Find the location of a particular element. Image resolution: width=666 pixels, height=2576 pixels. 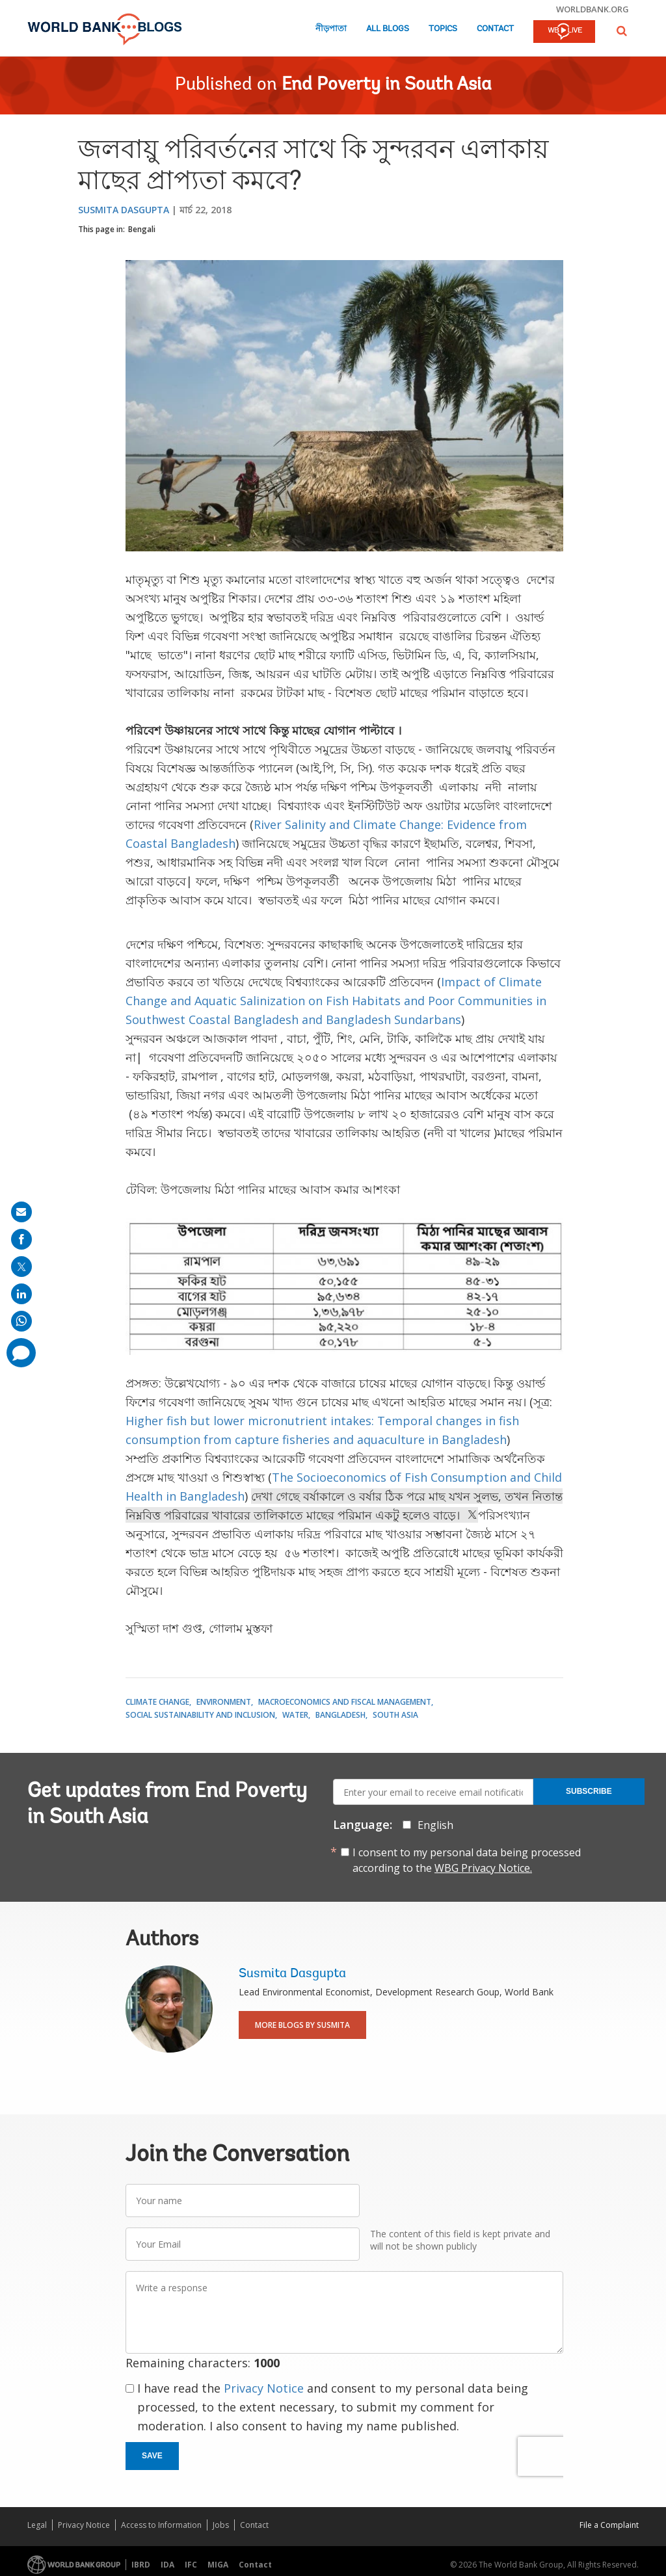

WBG Privacy Notice. is located at coordinates (483, 1868).